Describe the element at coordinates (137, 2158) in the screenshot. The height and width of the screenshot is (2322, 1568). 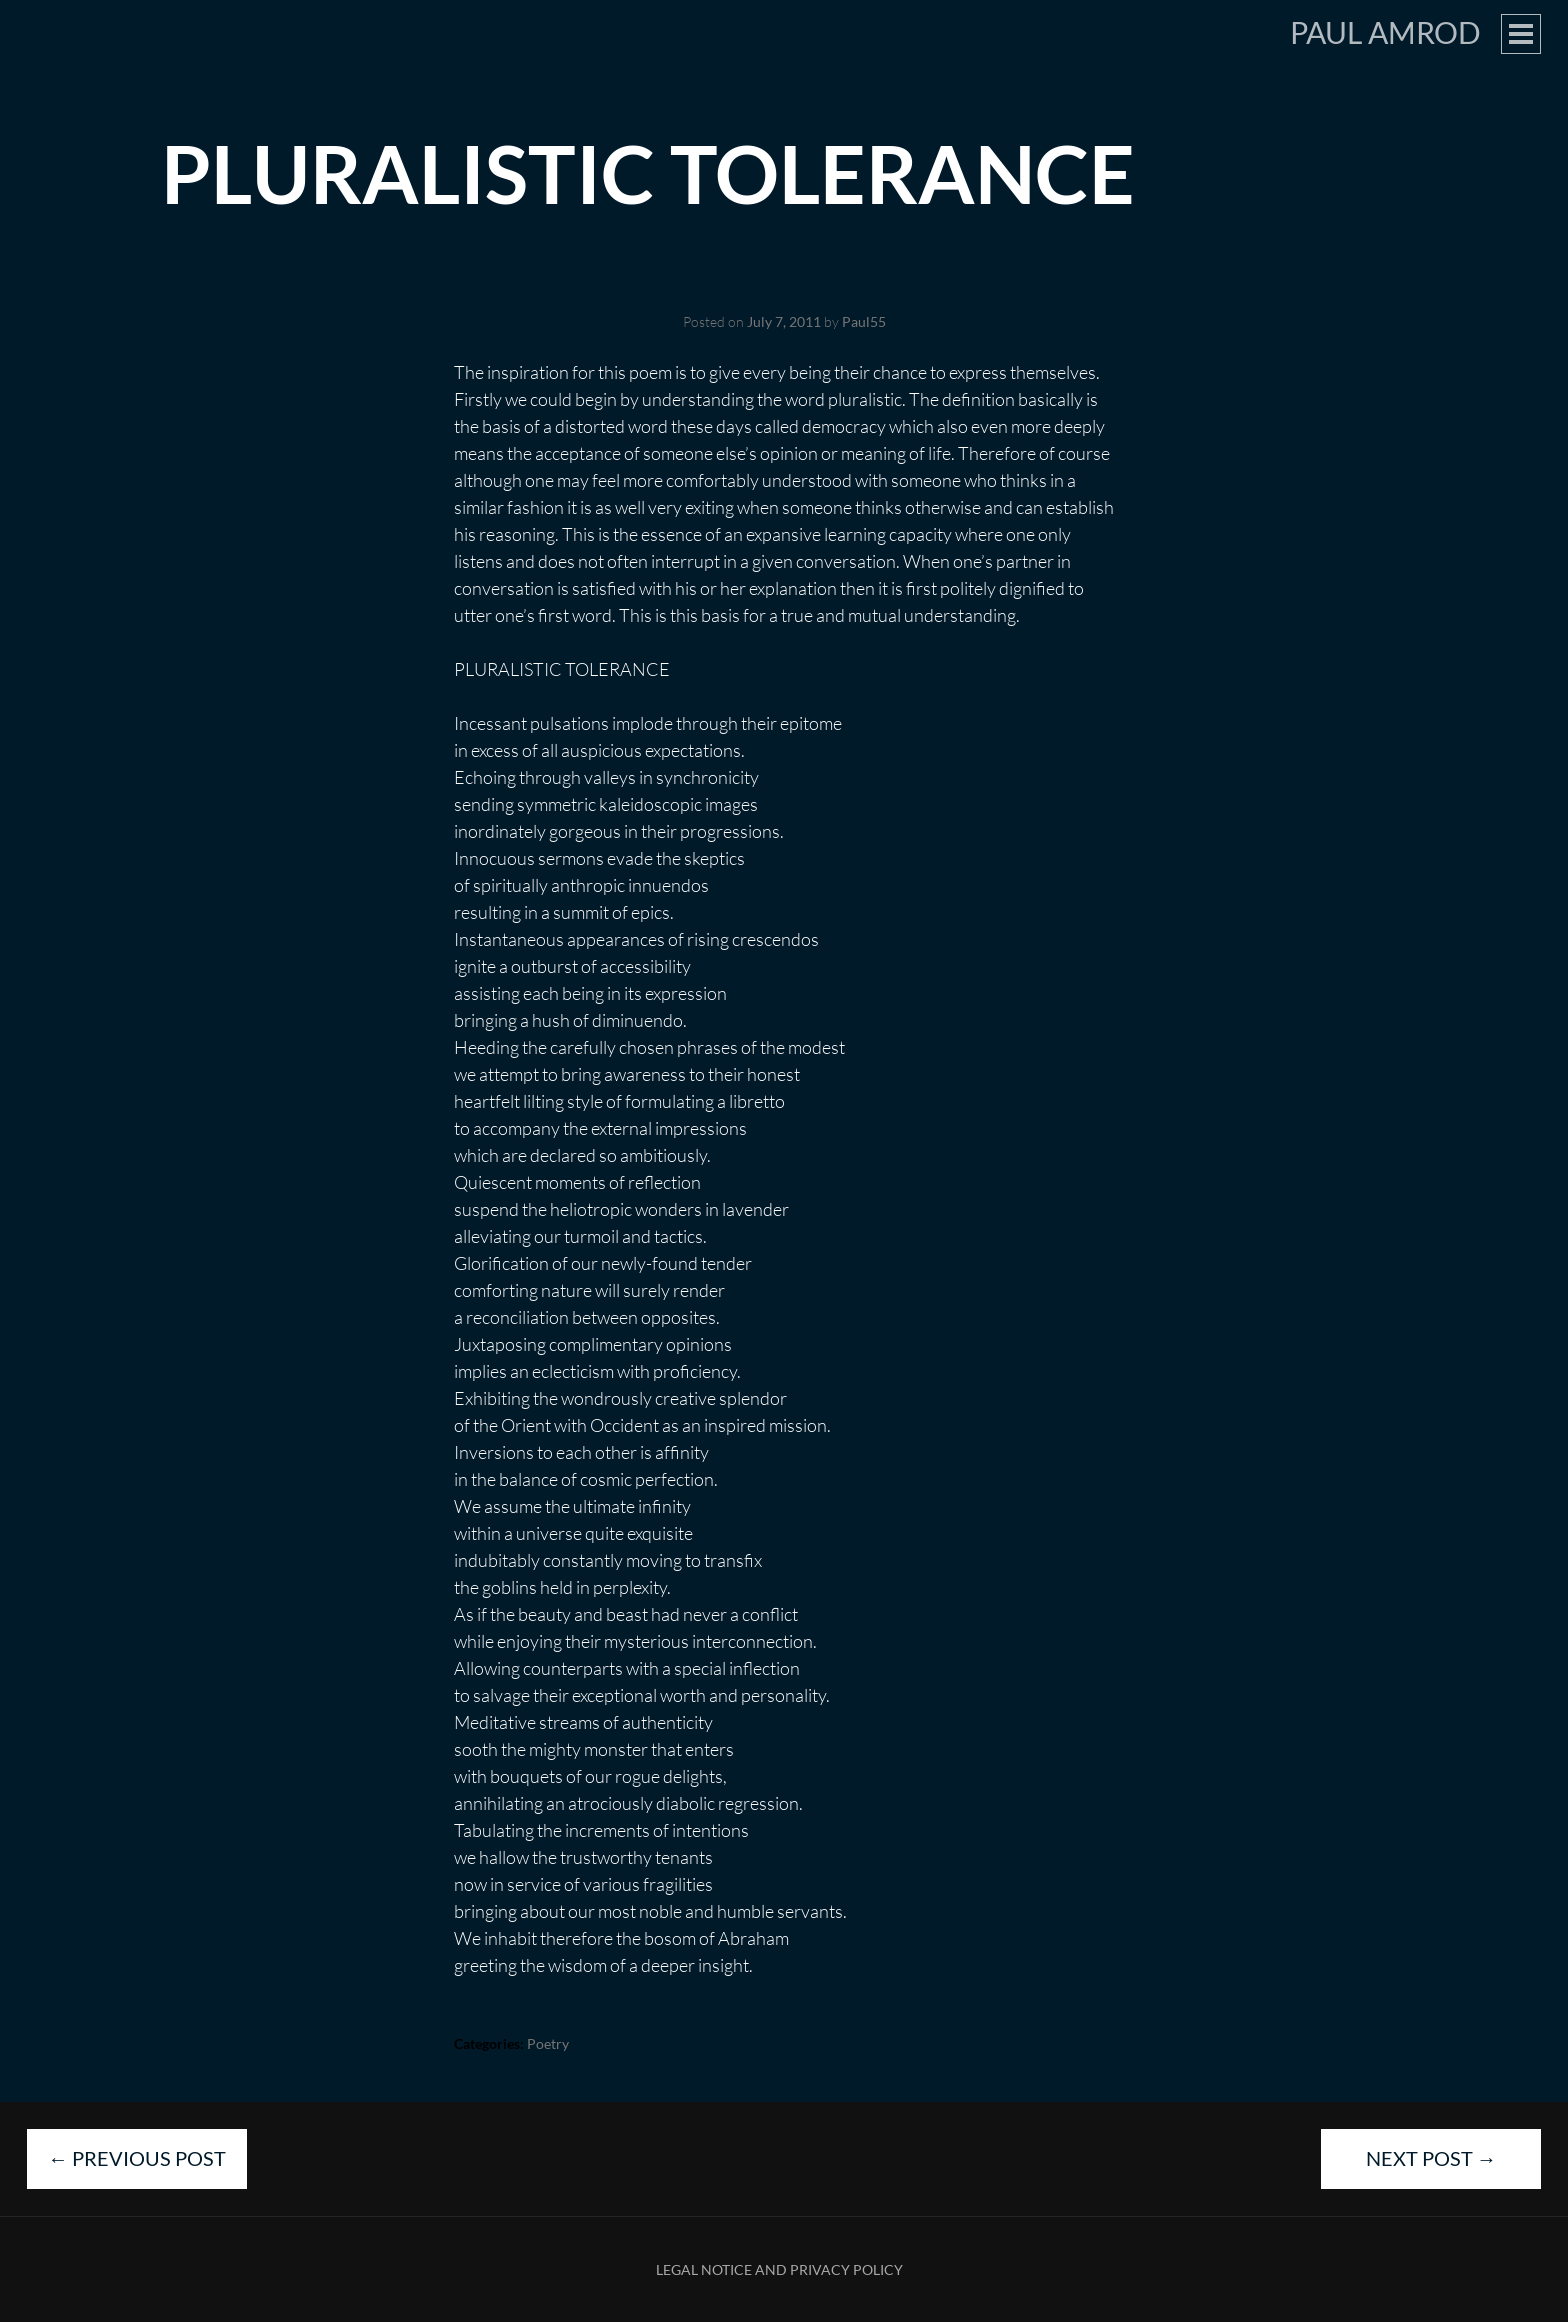
I see `Previous Post` at that location.